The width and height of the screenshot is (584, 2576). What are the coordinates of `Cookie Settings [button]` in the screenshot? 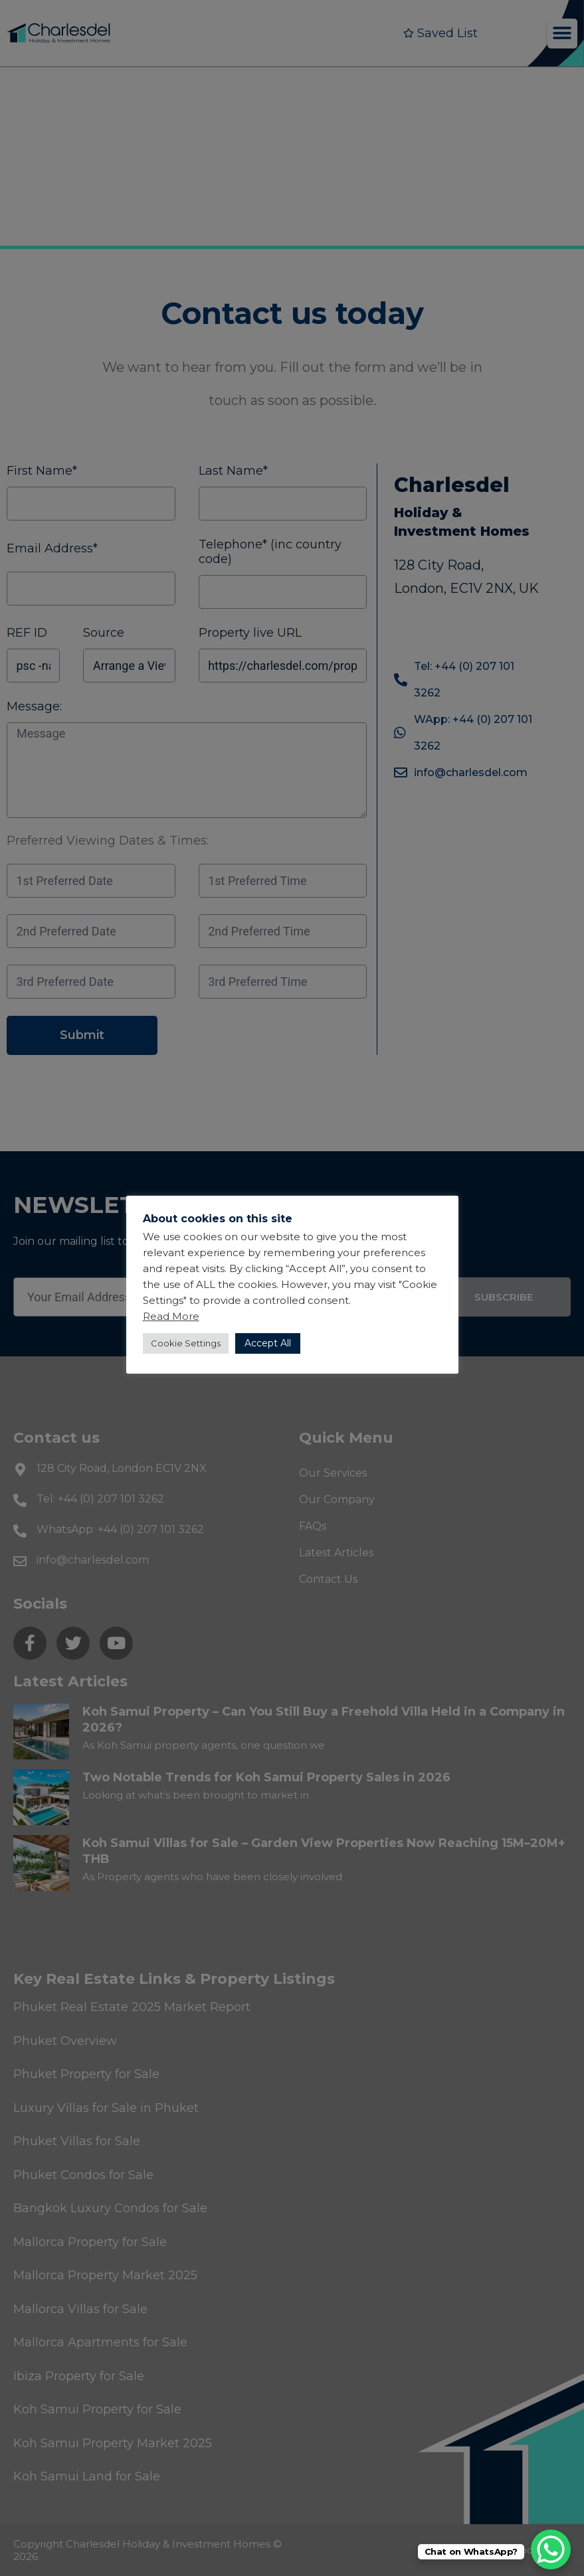 It's located at (186, 1343).